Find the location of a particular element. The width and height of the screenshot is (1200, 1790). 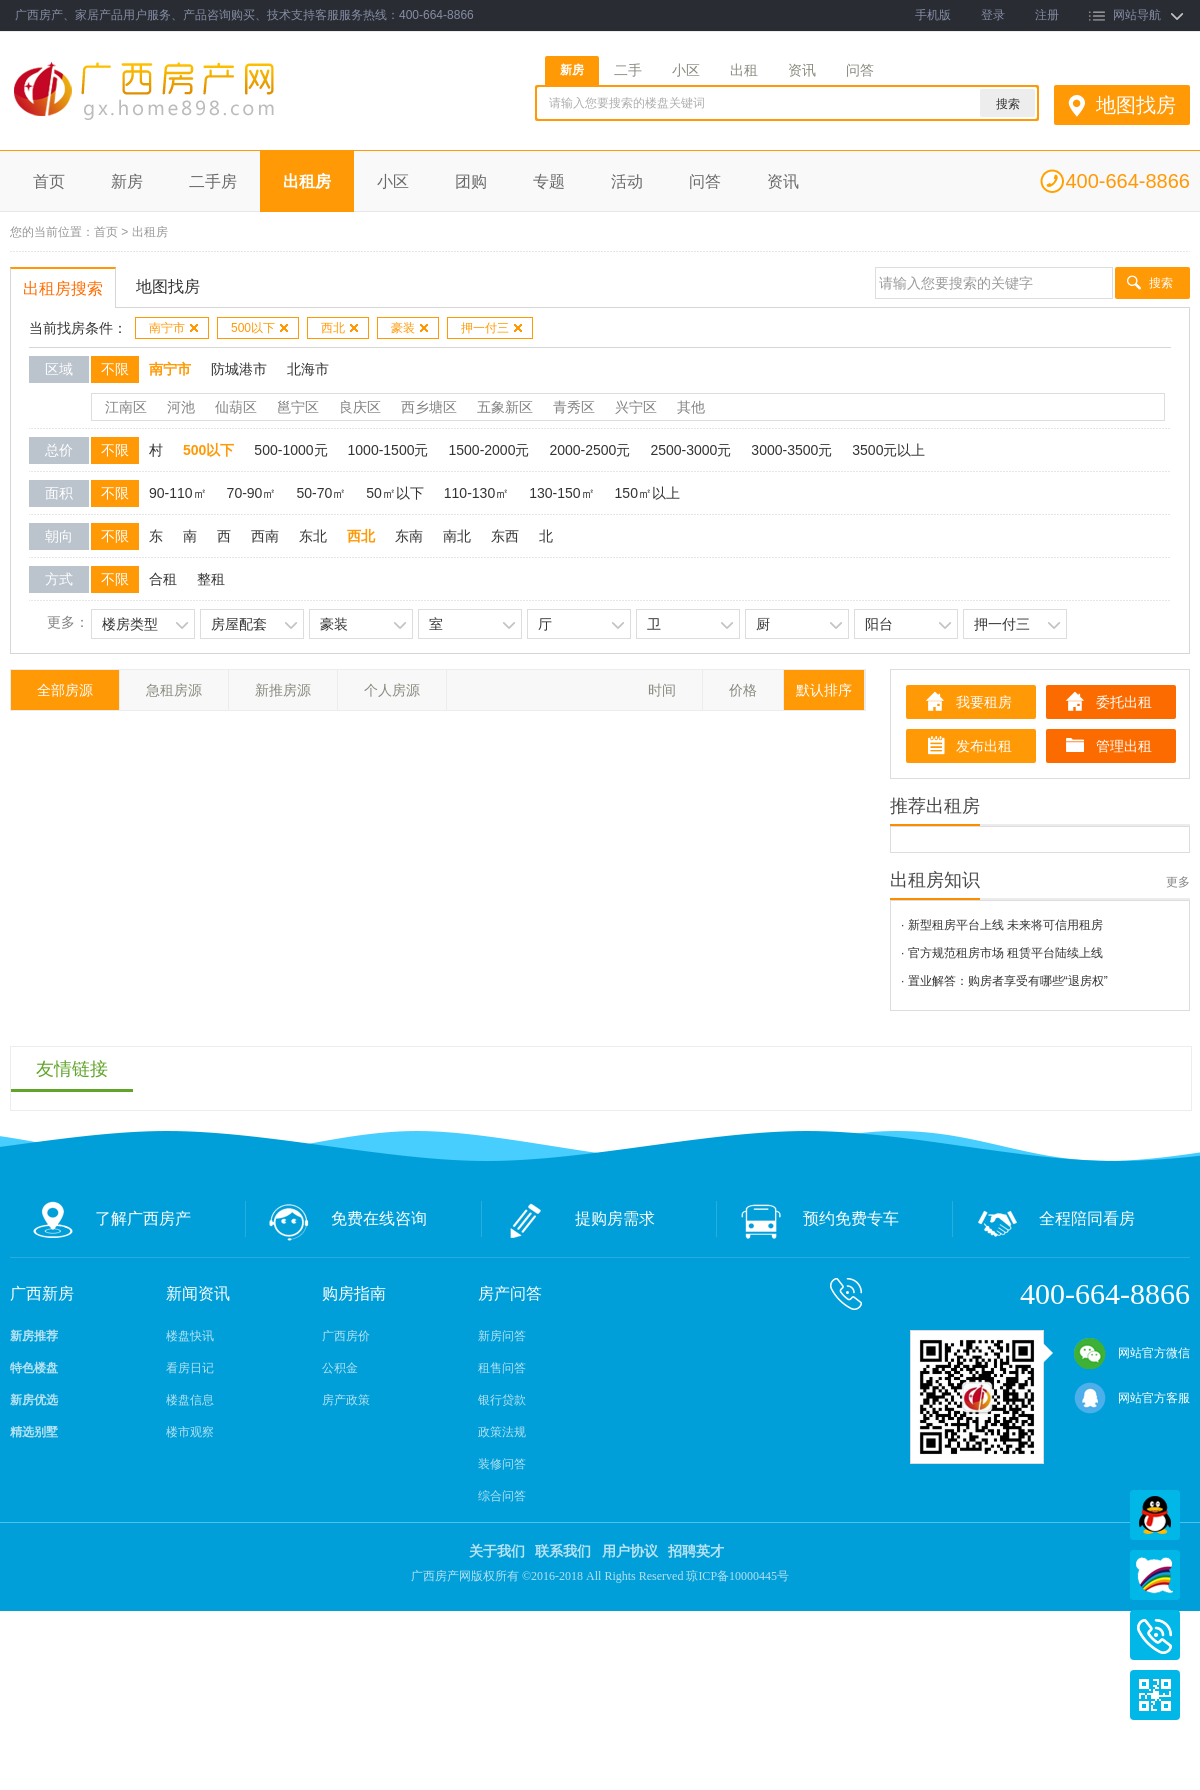

70-90㎡ is located at coordinates (252, 493).